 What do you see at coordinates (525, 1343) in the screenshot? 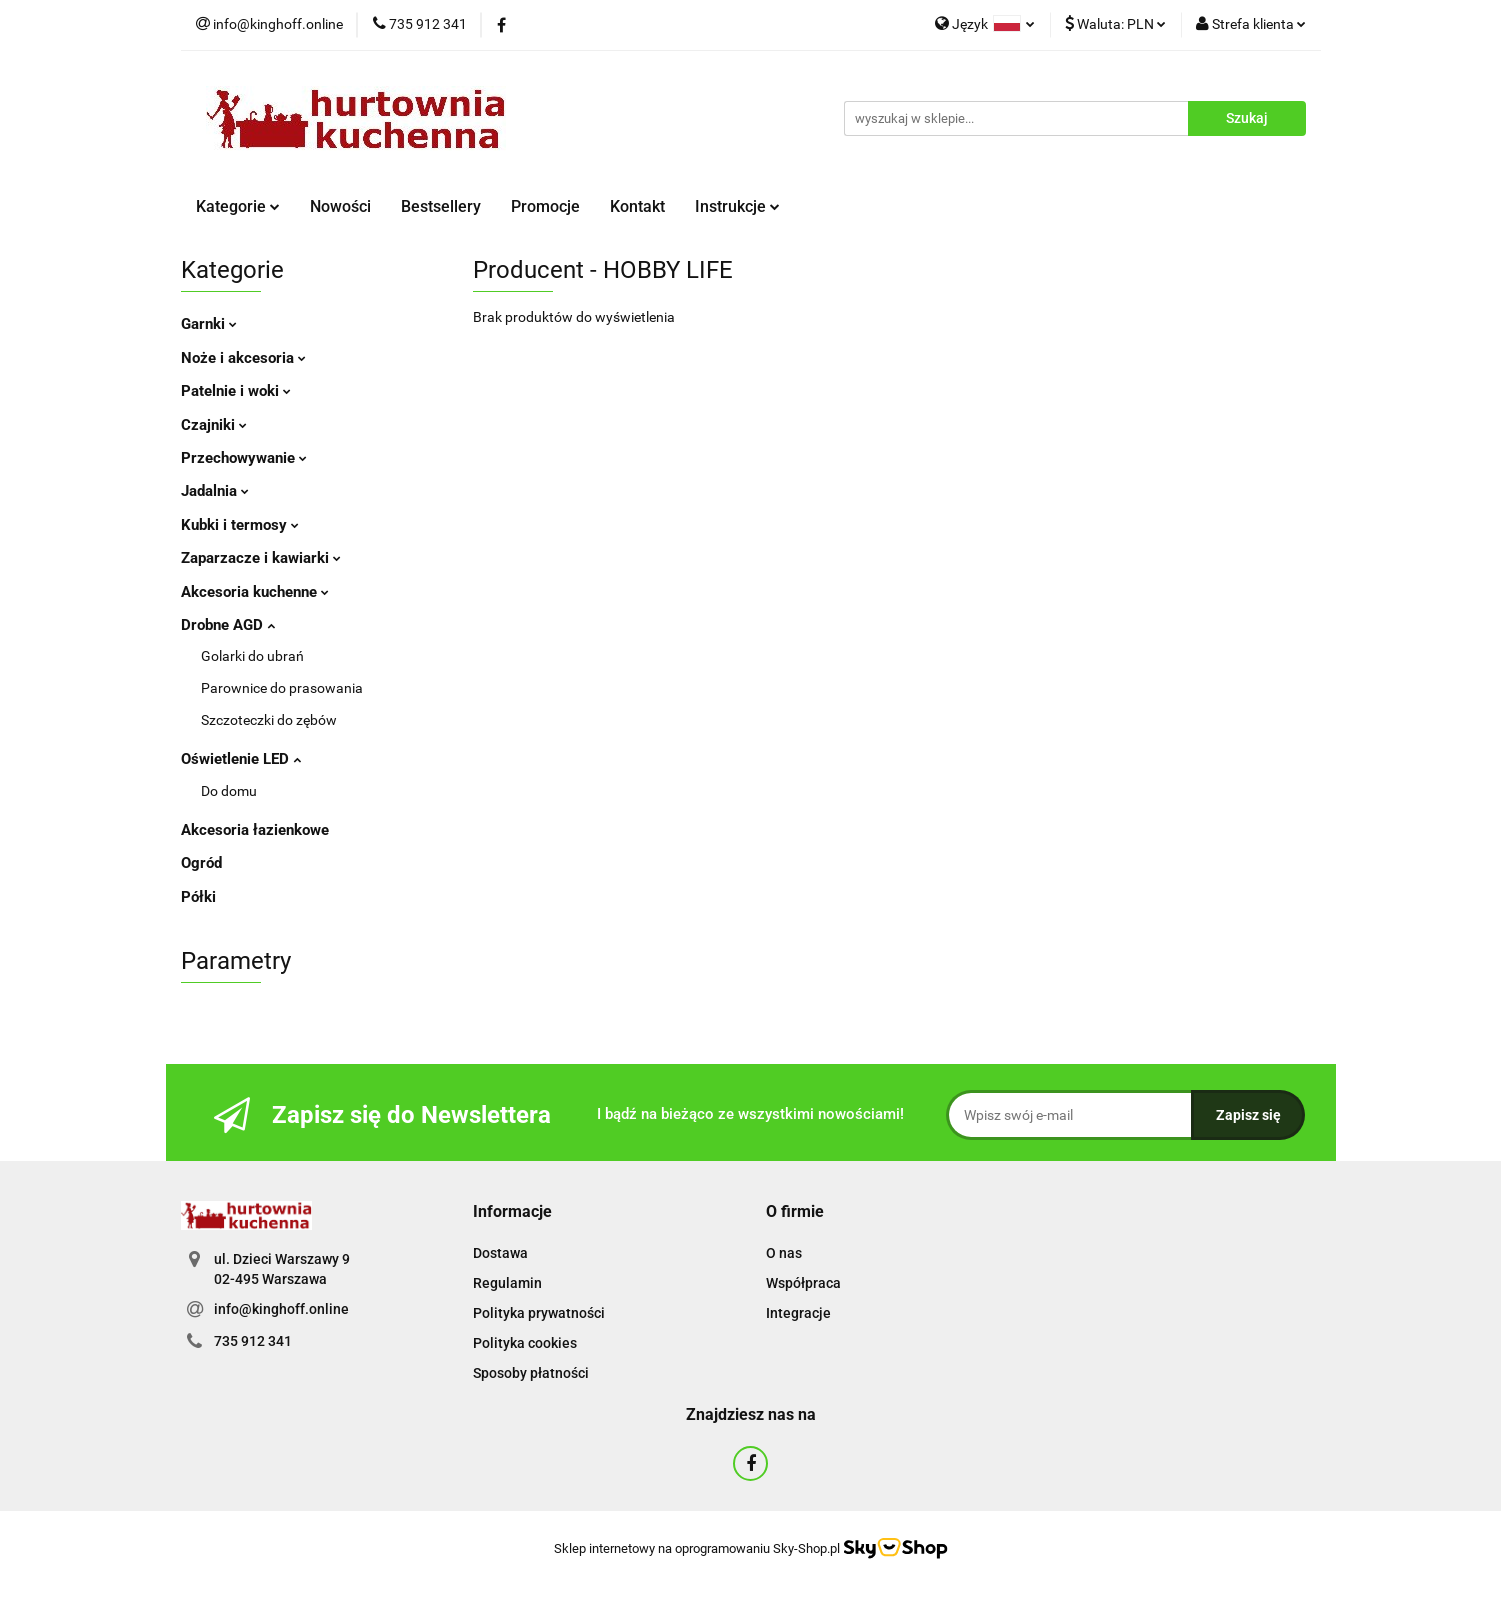
I see `Polityka cookies` at bounding box center [525, 1343].